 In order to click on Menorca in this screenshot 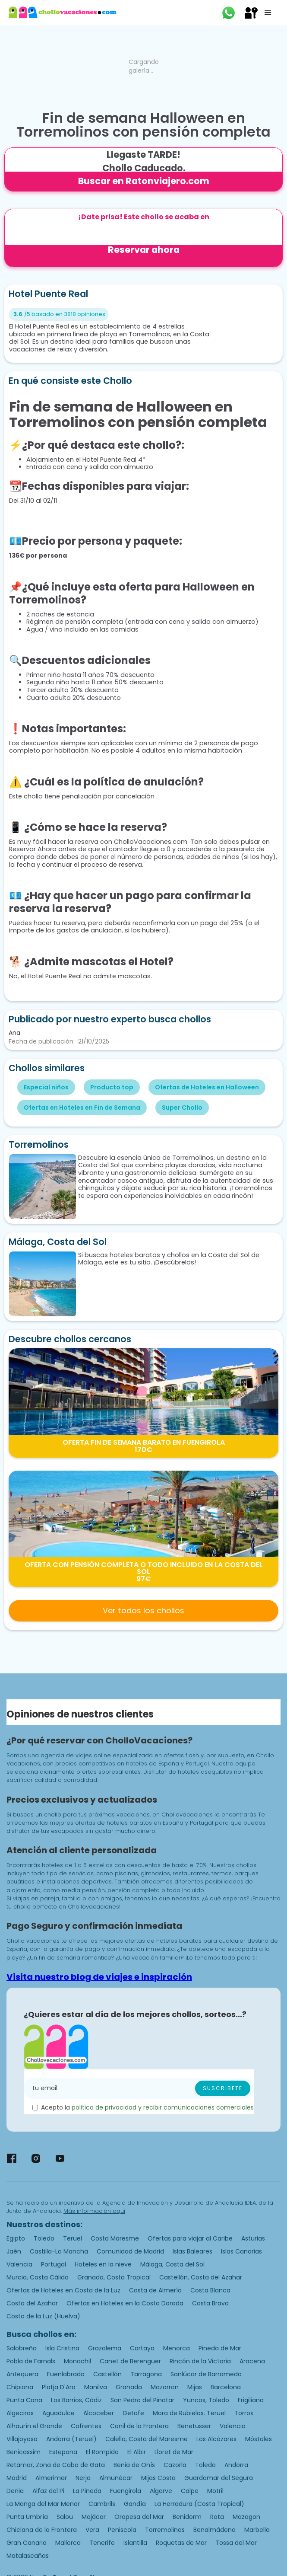, I will do `click(176, 2348)`.